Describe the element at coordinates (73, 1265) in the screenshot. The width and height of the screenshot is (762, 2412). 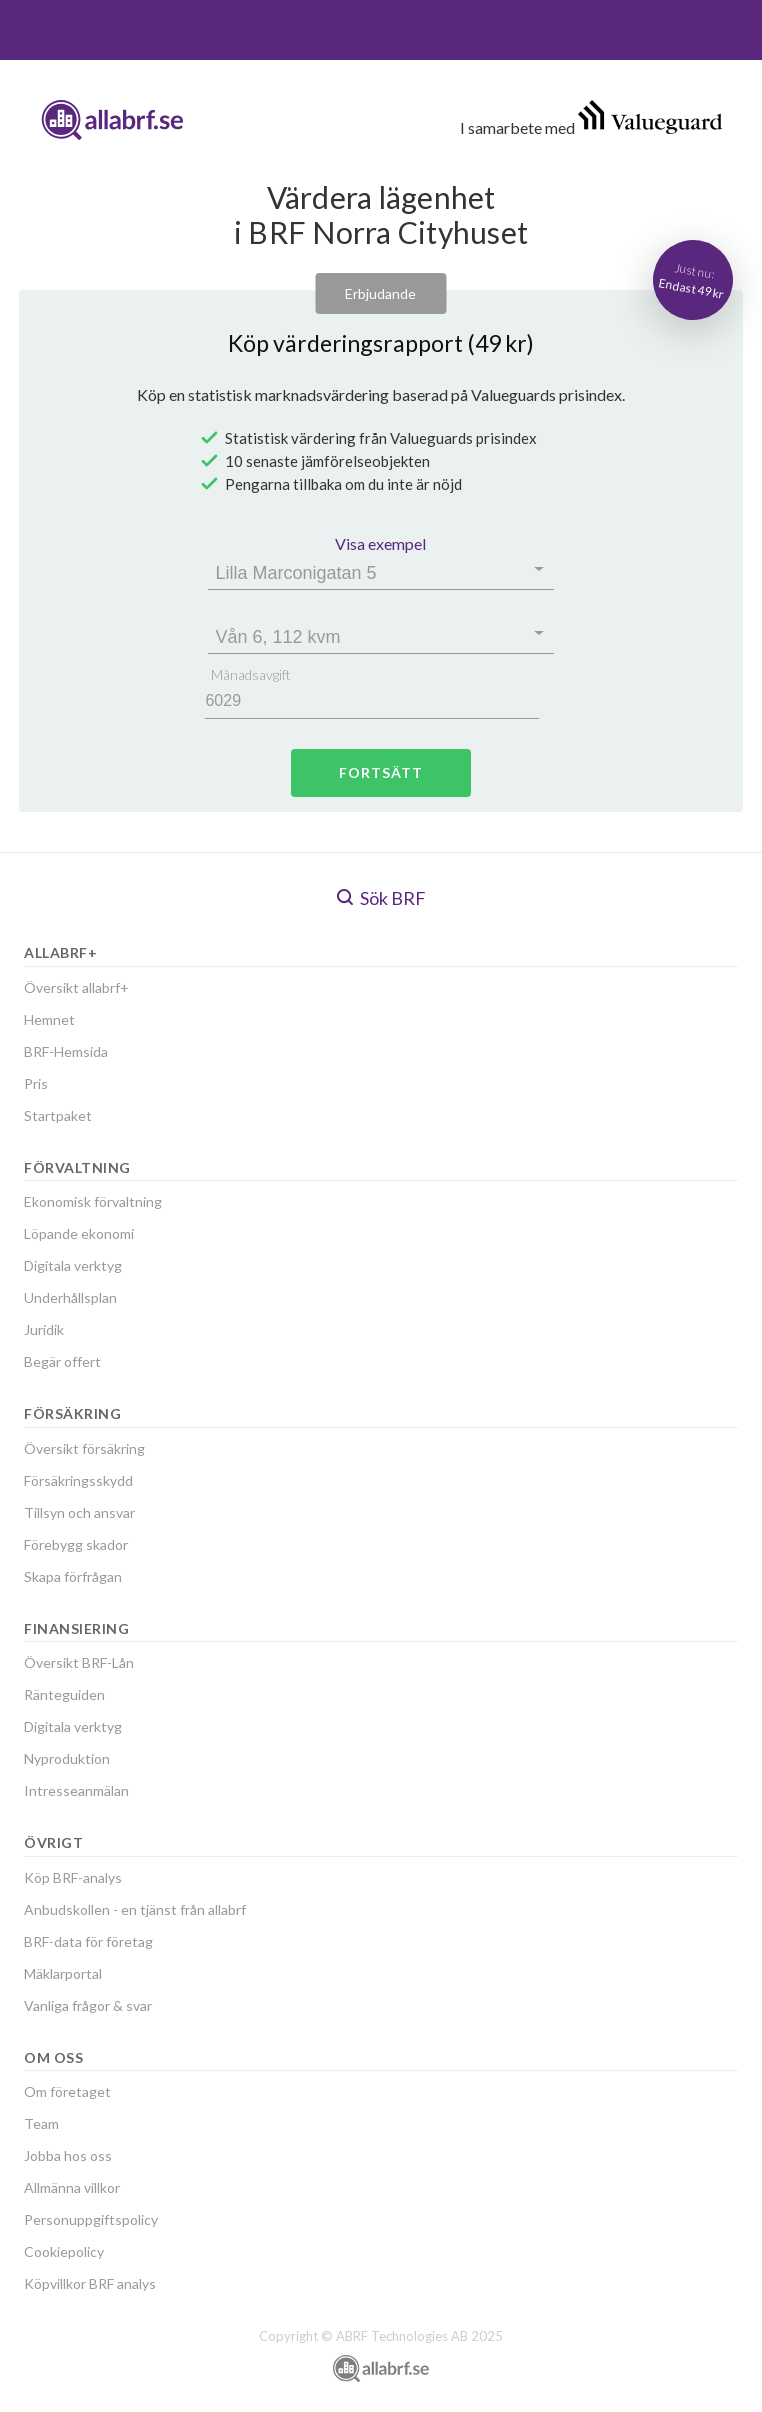
I see `Digitala verktyg` at that location.